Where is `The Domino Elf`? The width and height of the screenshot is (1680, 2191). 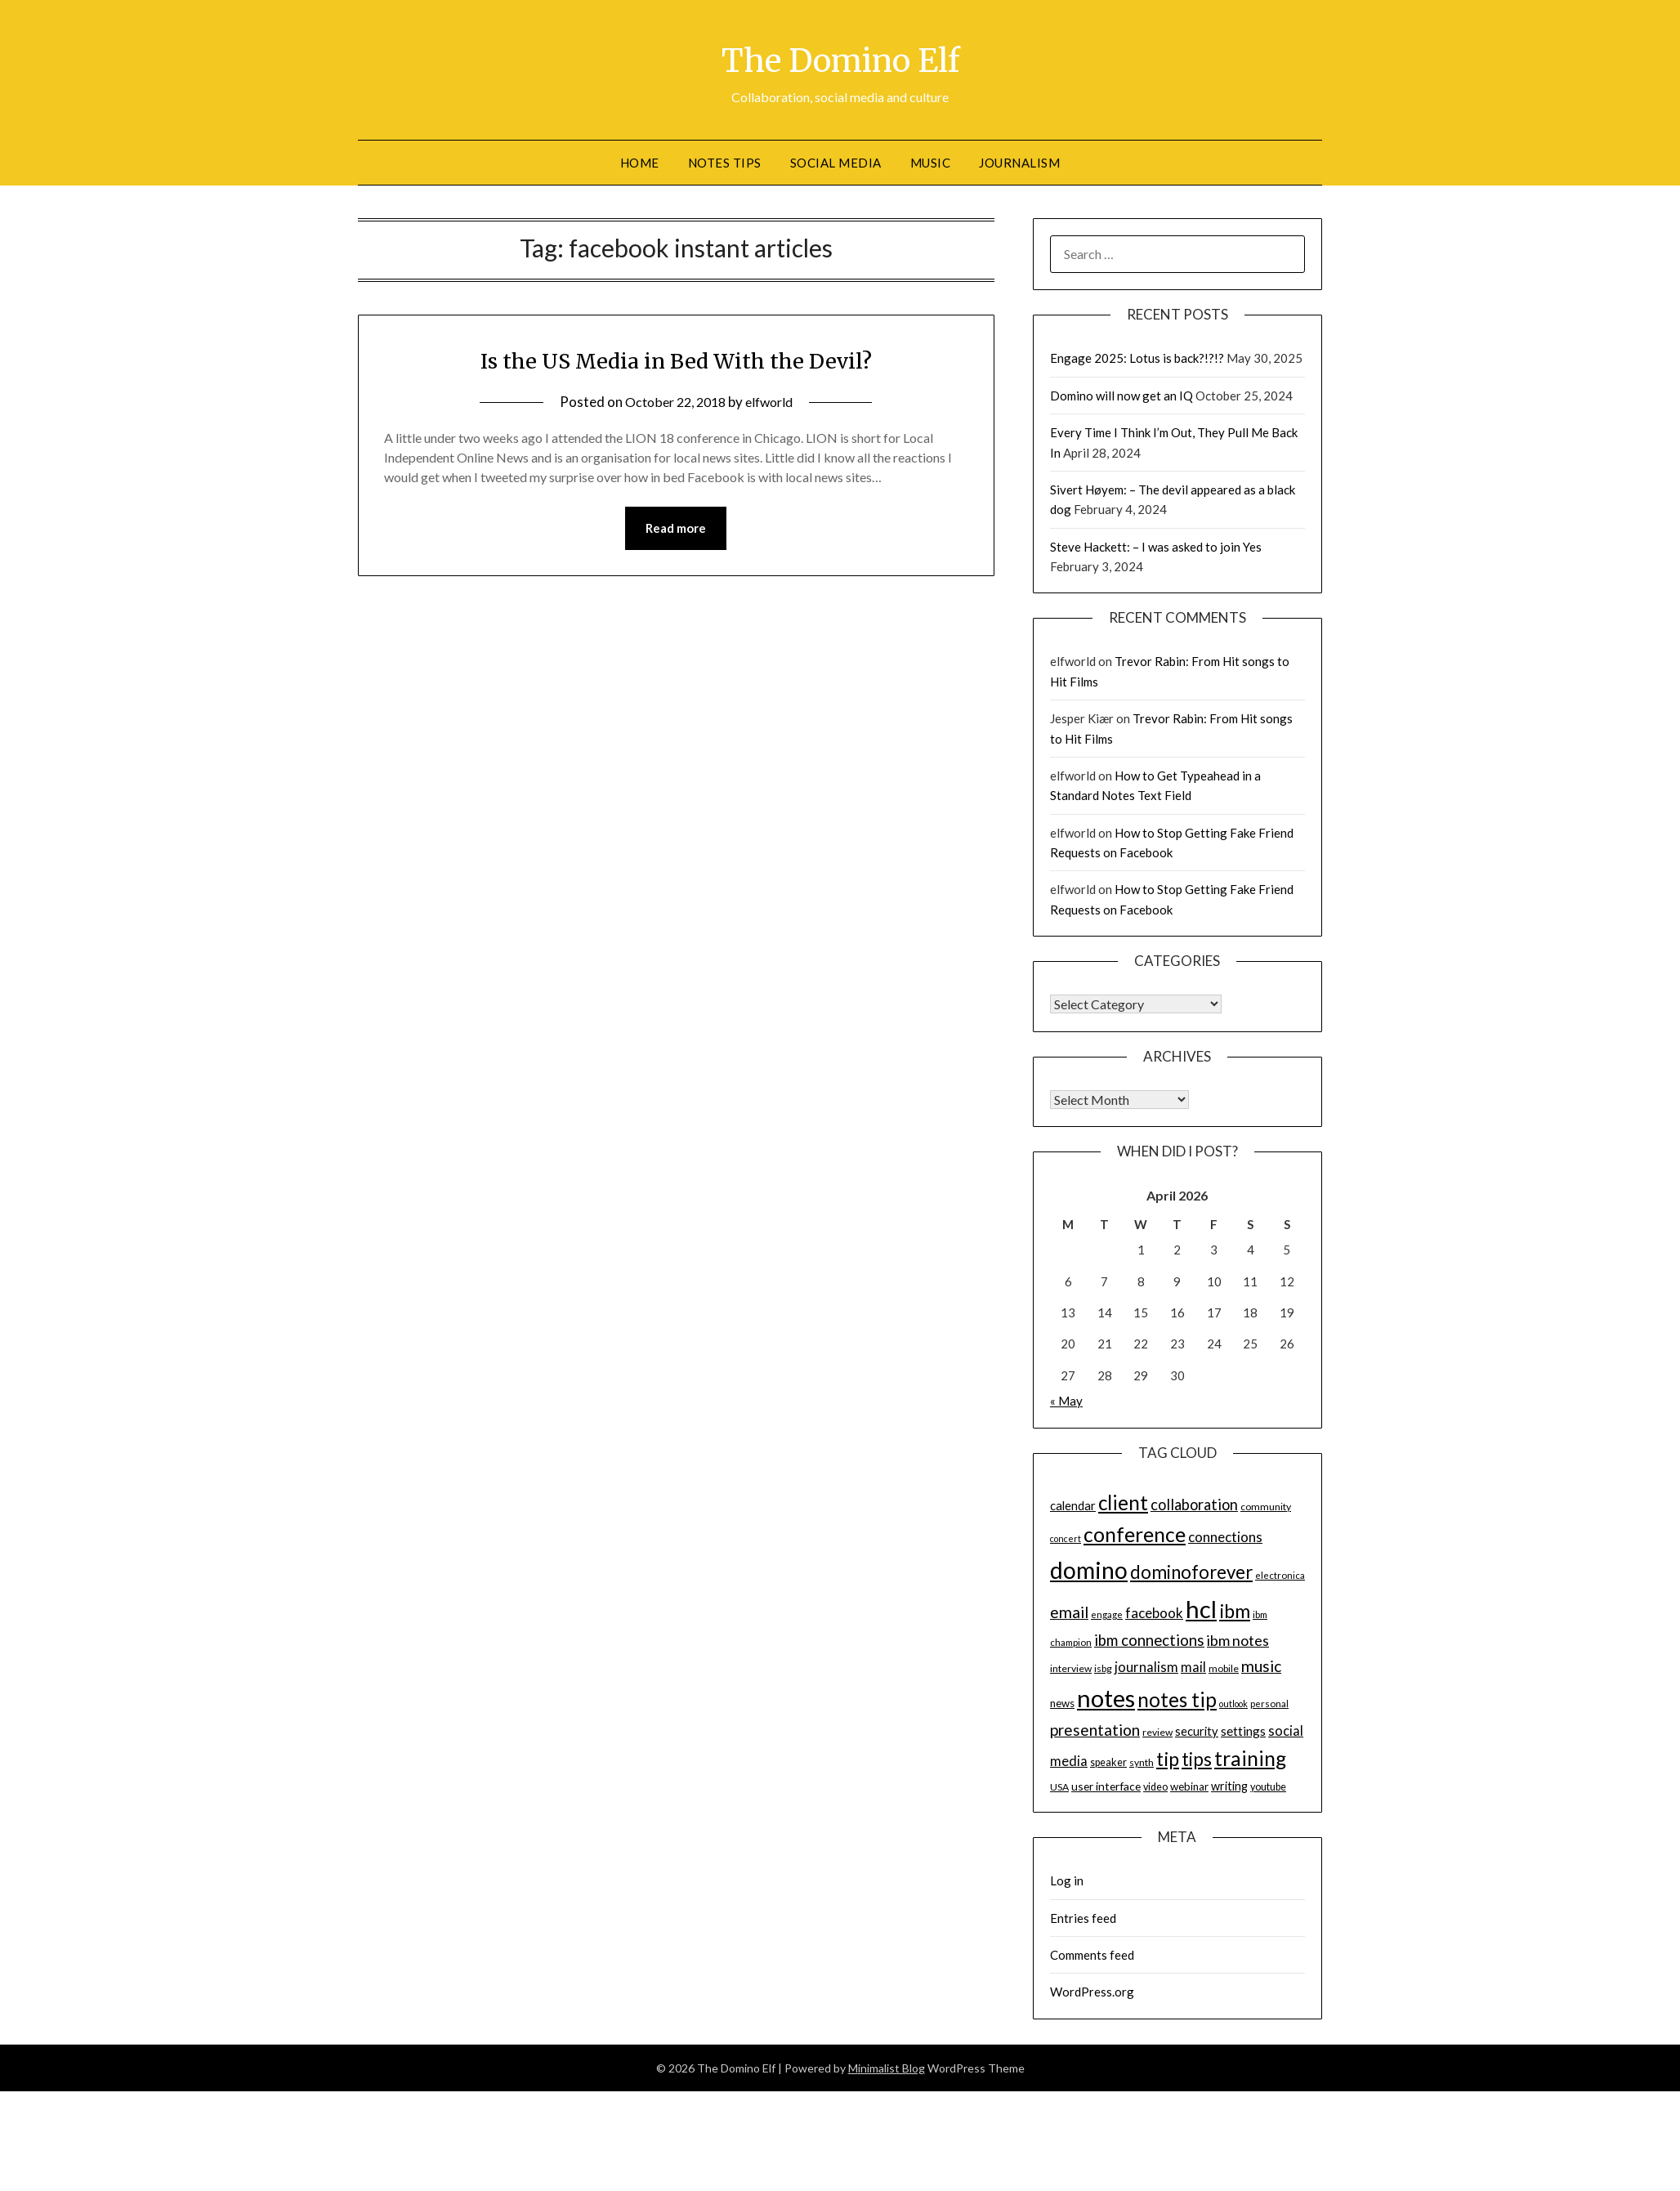
The Domino Elf is located at coordinates (840, 58).